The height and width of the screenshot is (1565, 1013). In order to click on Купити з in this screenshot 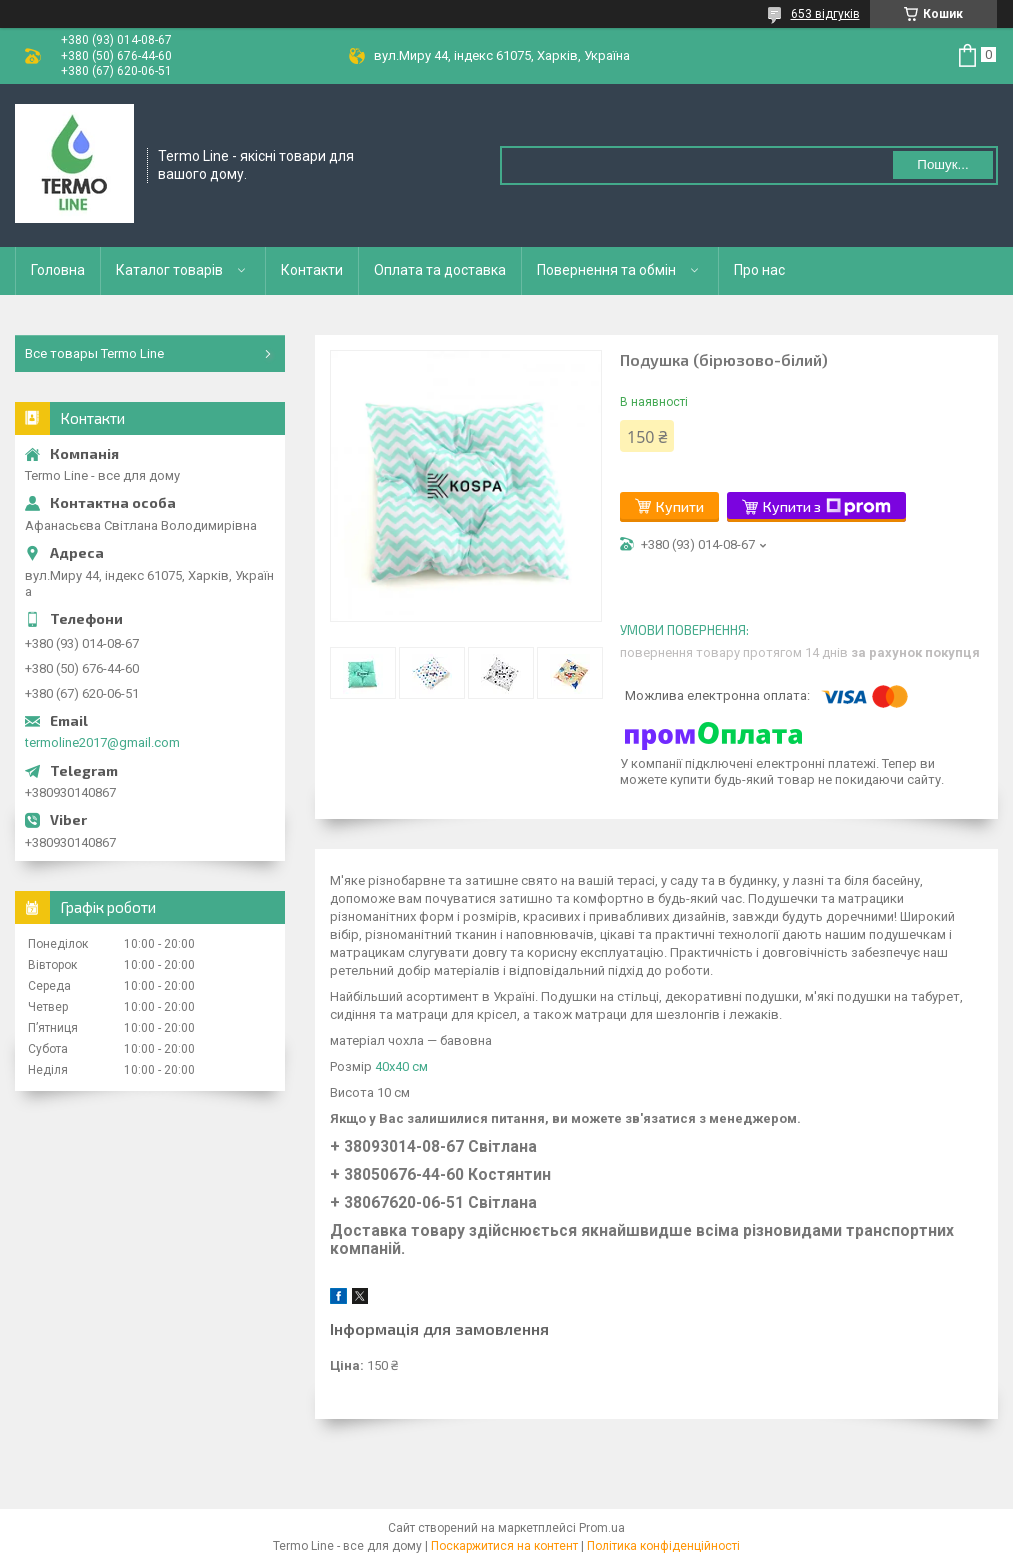, I will do `click(827, 507)`.